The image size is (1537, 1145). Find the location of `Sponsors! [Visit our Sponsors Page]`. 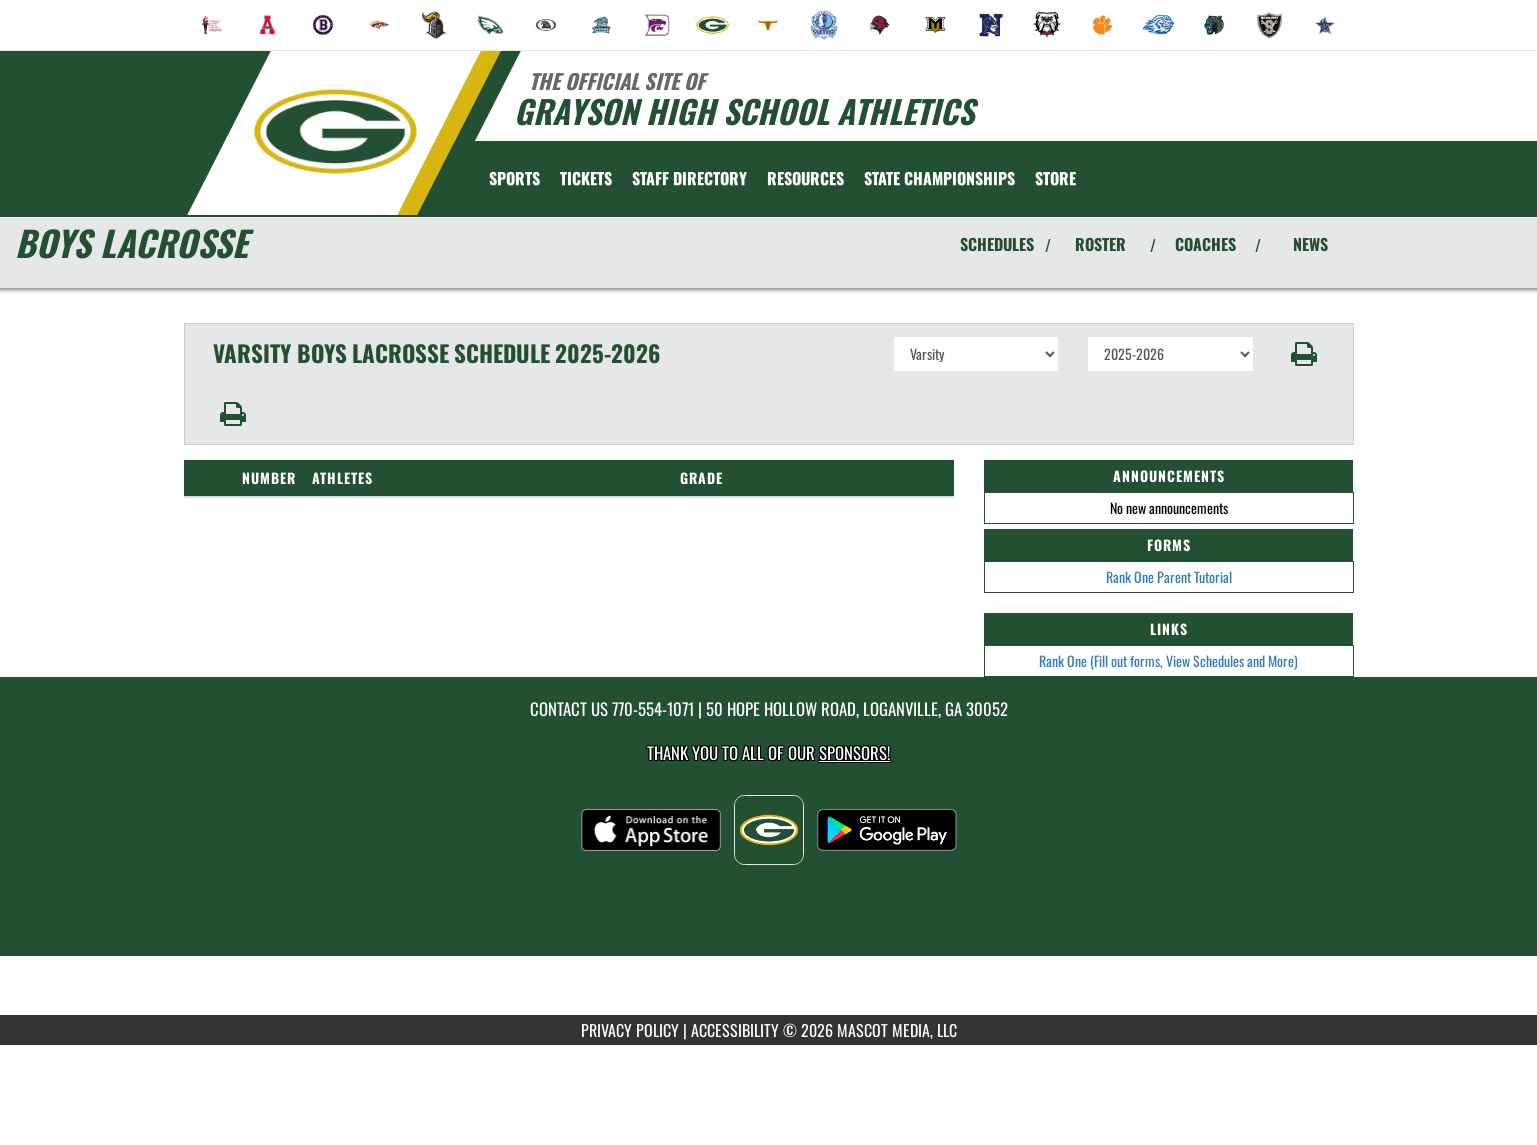

Sponsors! [Visit our Sponsors Page] is located at coordinates (854, 752).